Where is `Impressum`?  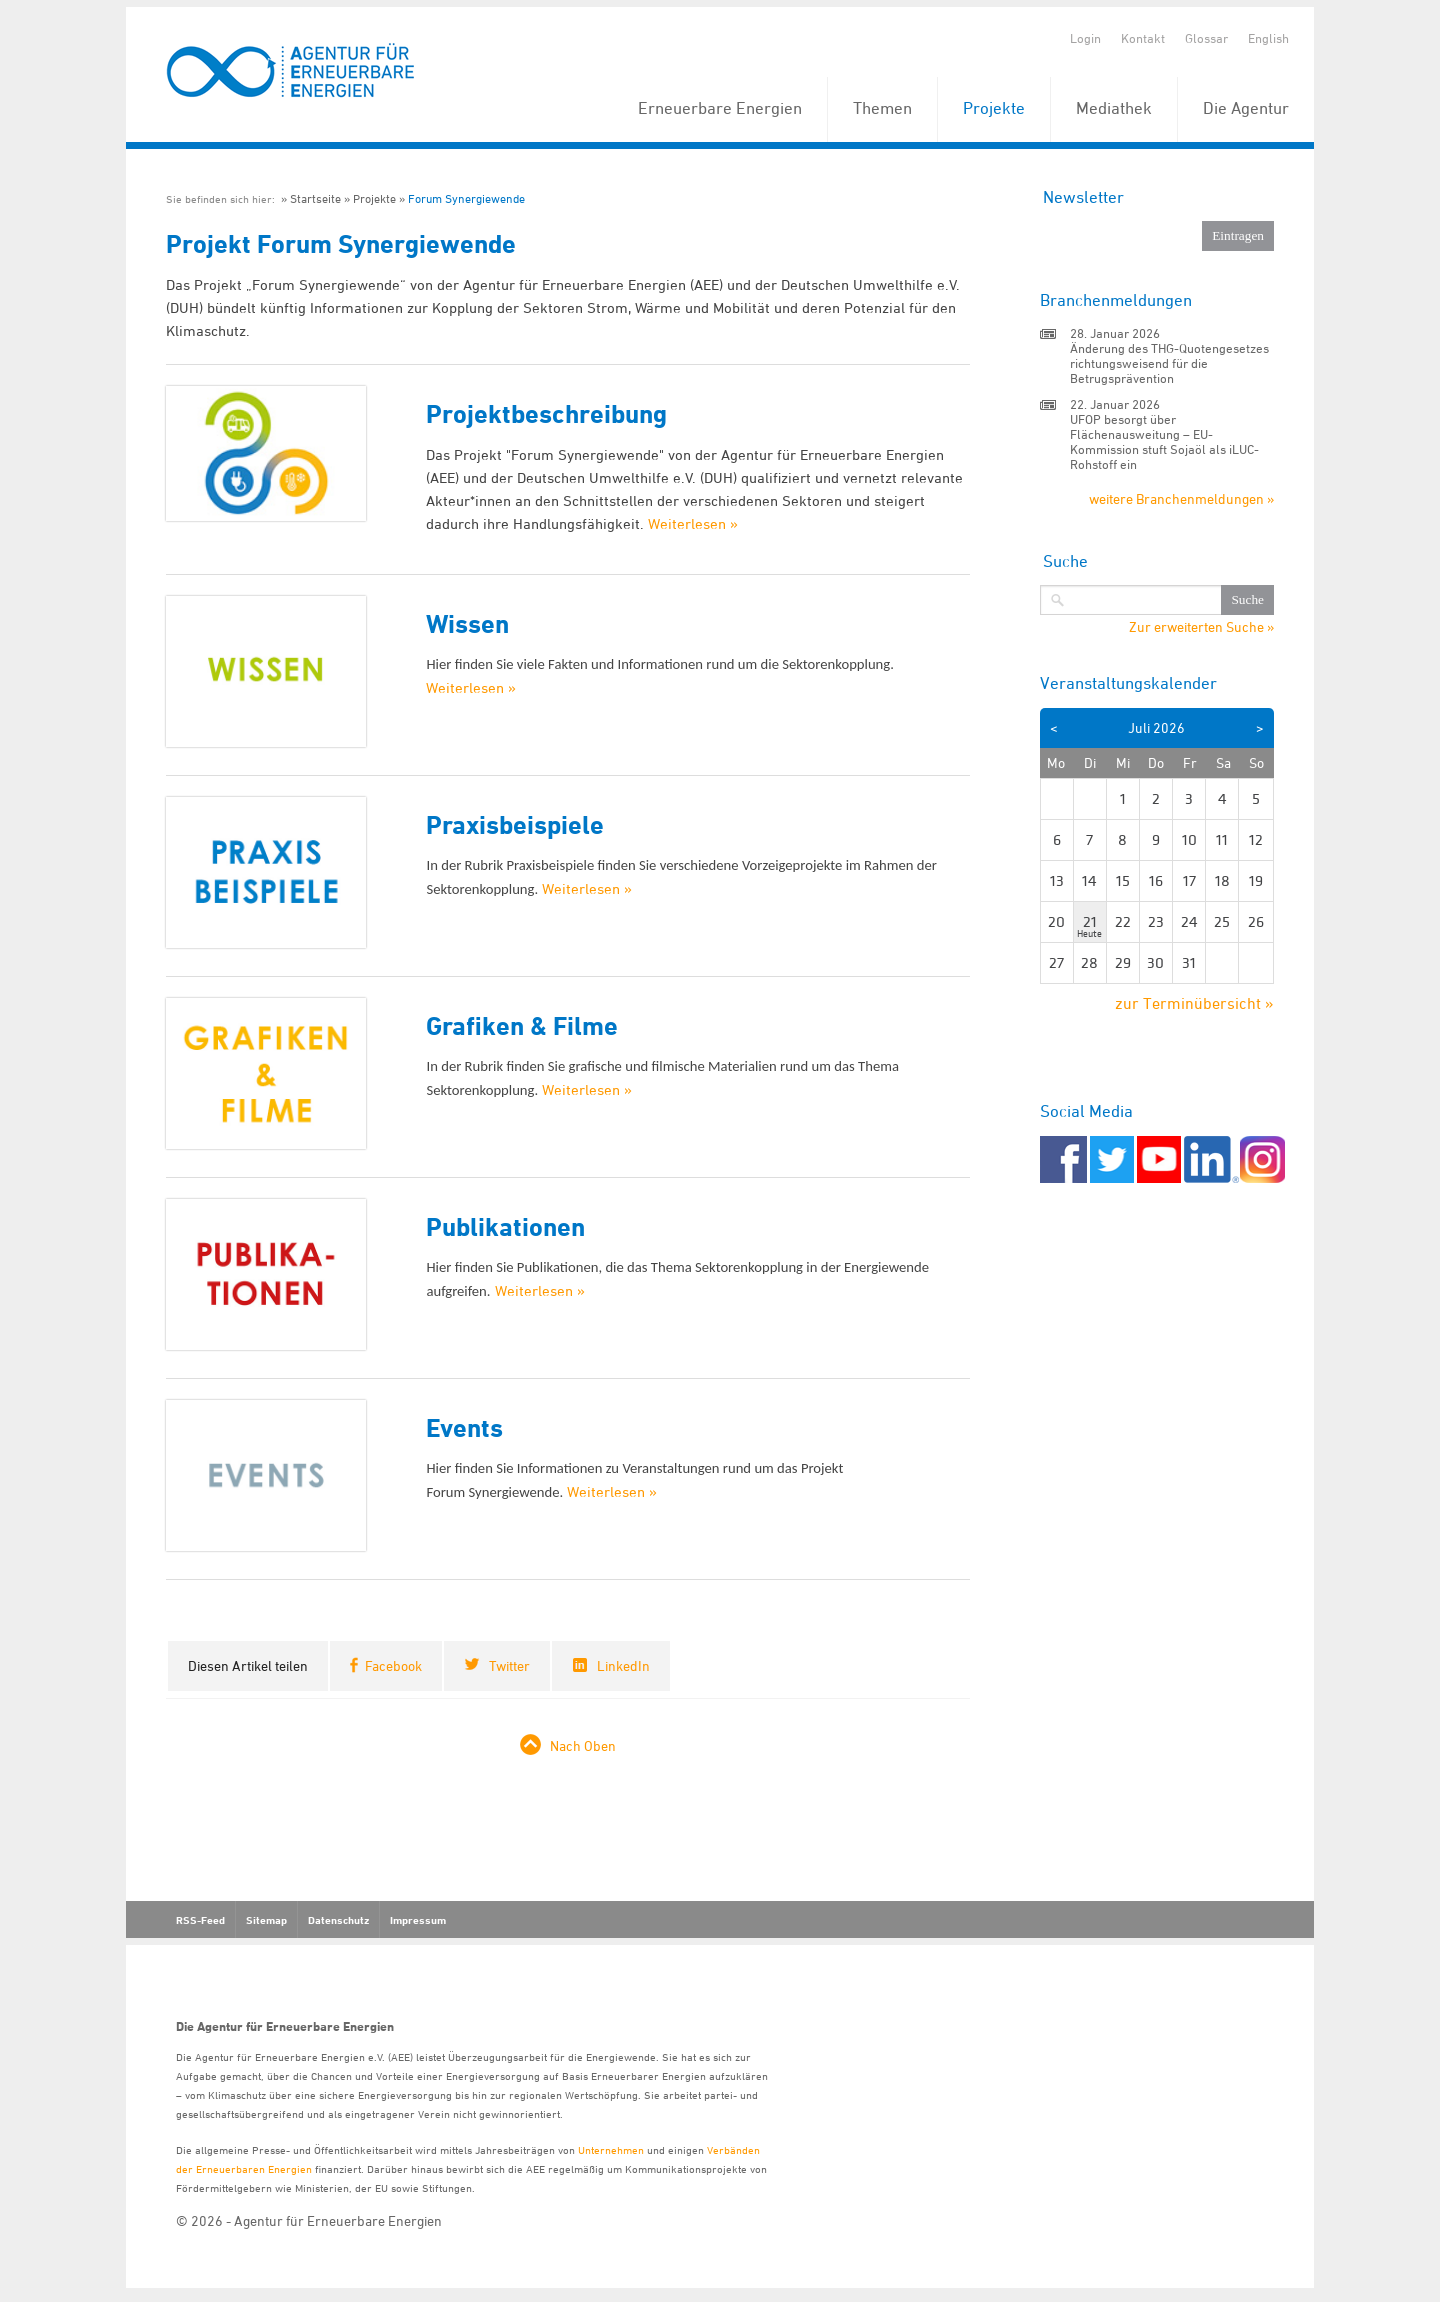
Impressum is located at coordinates (418, 1920).